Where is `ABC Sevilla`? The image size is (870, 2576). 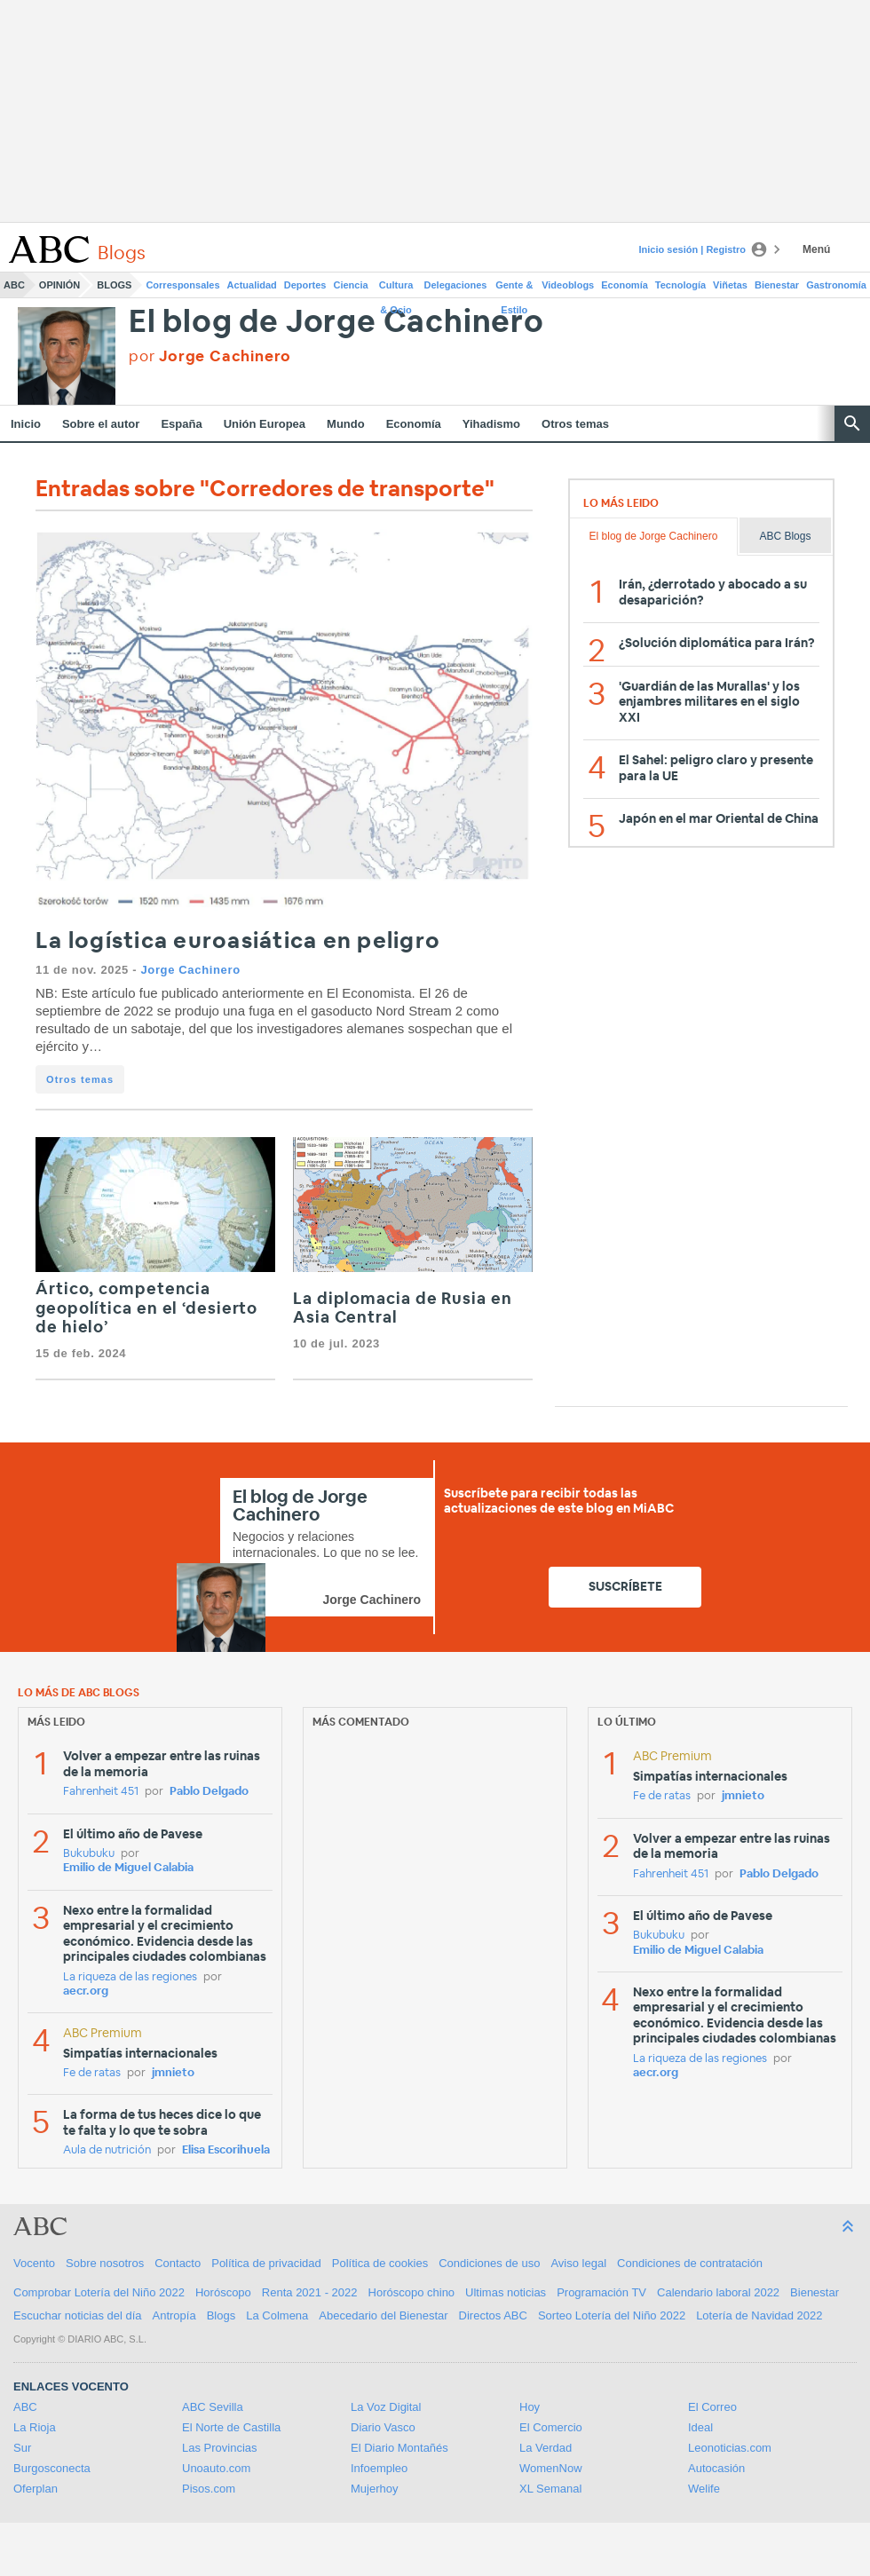
ABC Sevilla is located at coordinates (212, 2407).